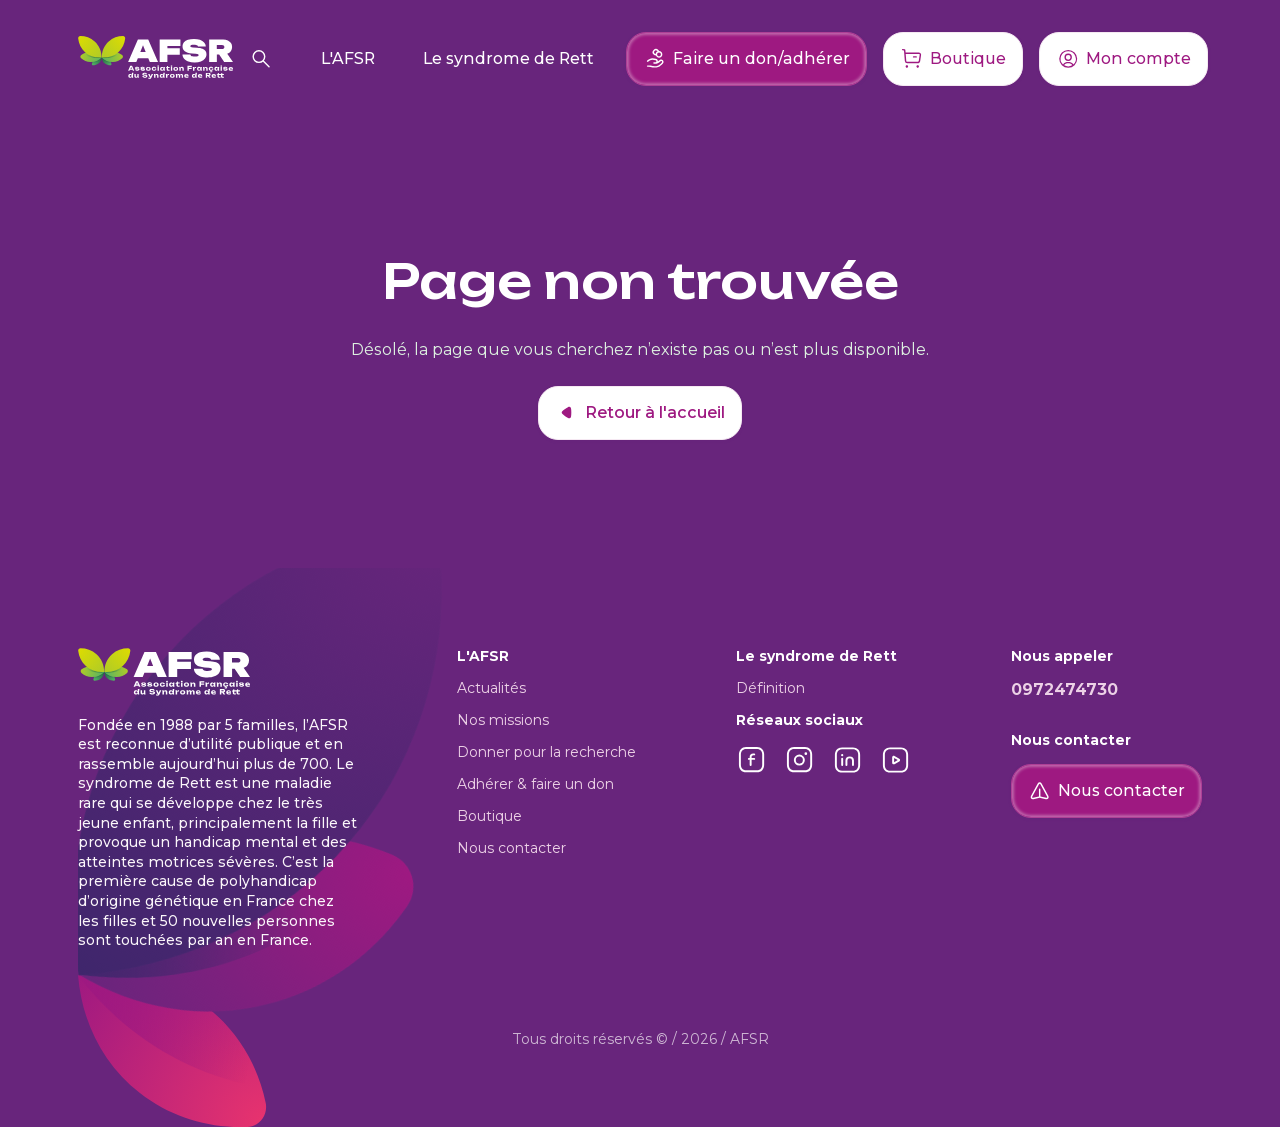  What do you see at coordinates (752, 770) in the screenshot?
I see `[Lien vers Facebook]` at bounding box center [752, 770].